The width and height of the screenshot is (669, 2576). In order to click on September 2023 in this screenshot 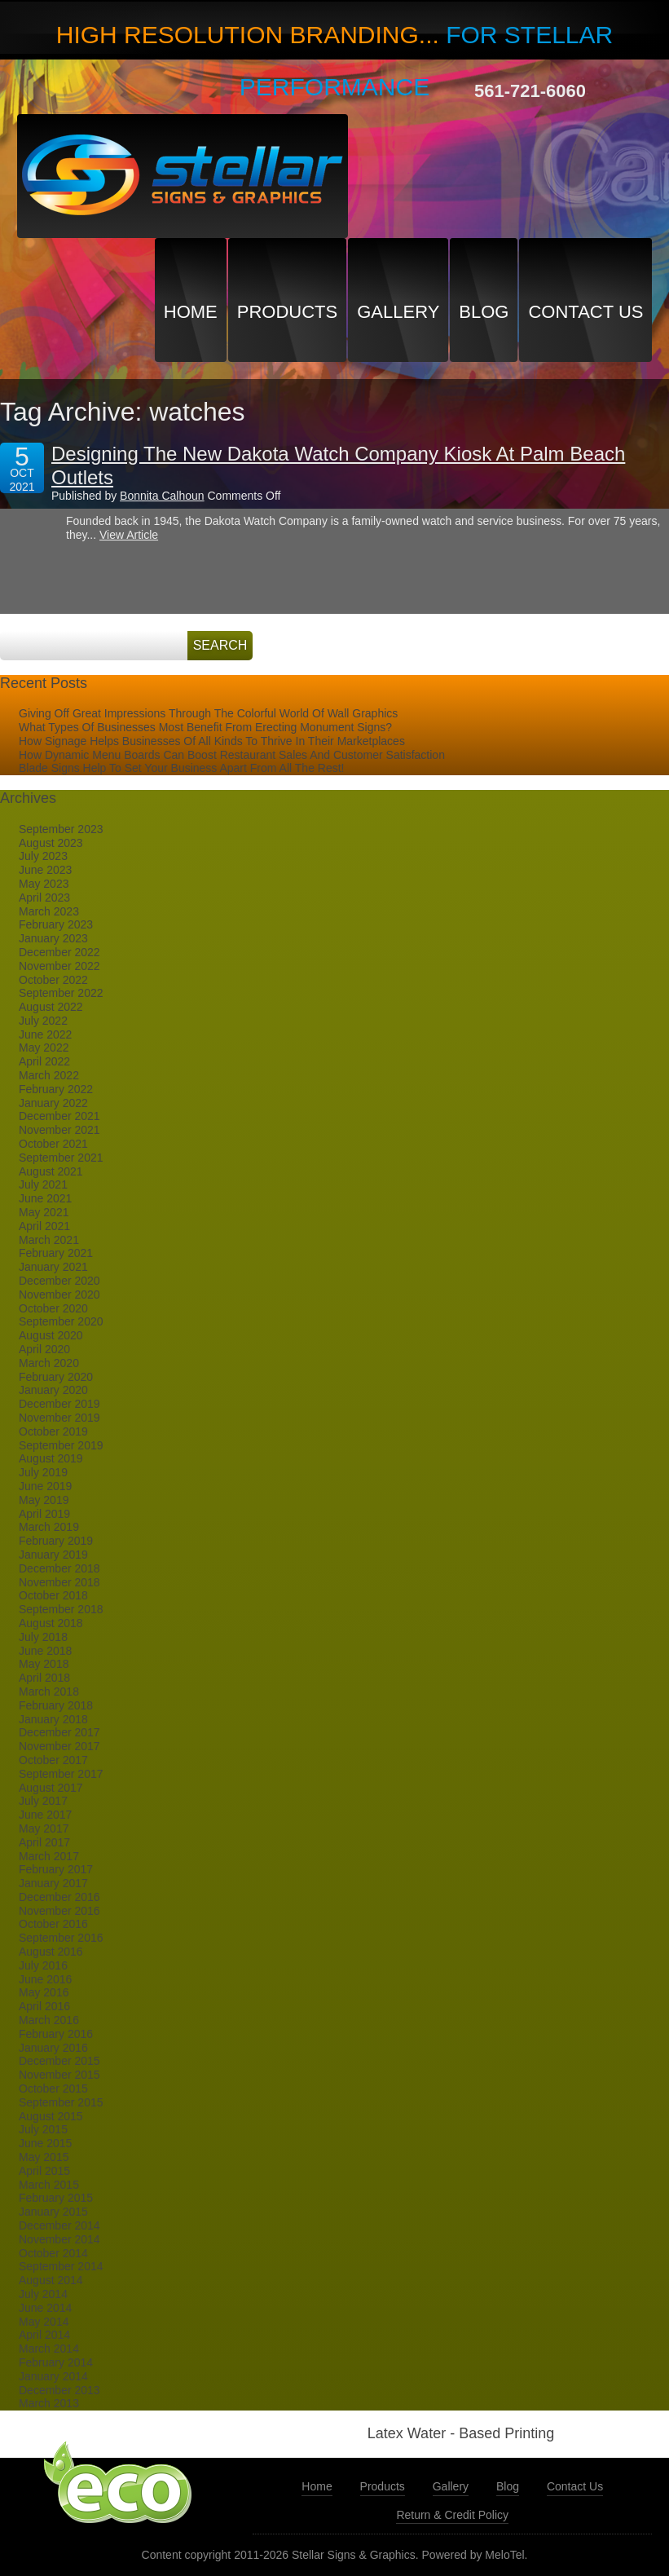, I will do `click(61, 829)`.